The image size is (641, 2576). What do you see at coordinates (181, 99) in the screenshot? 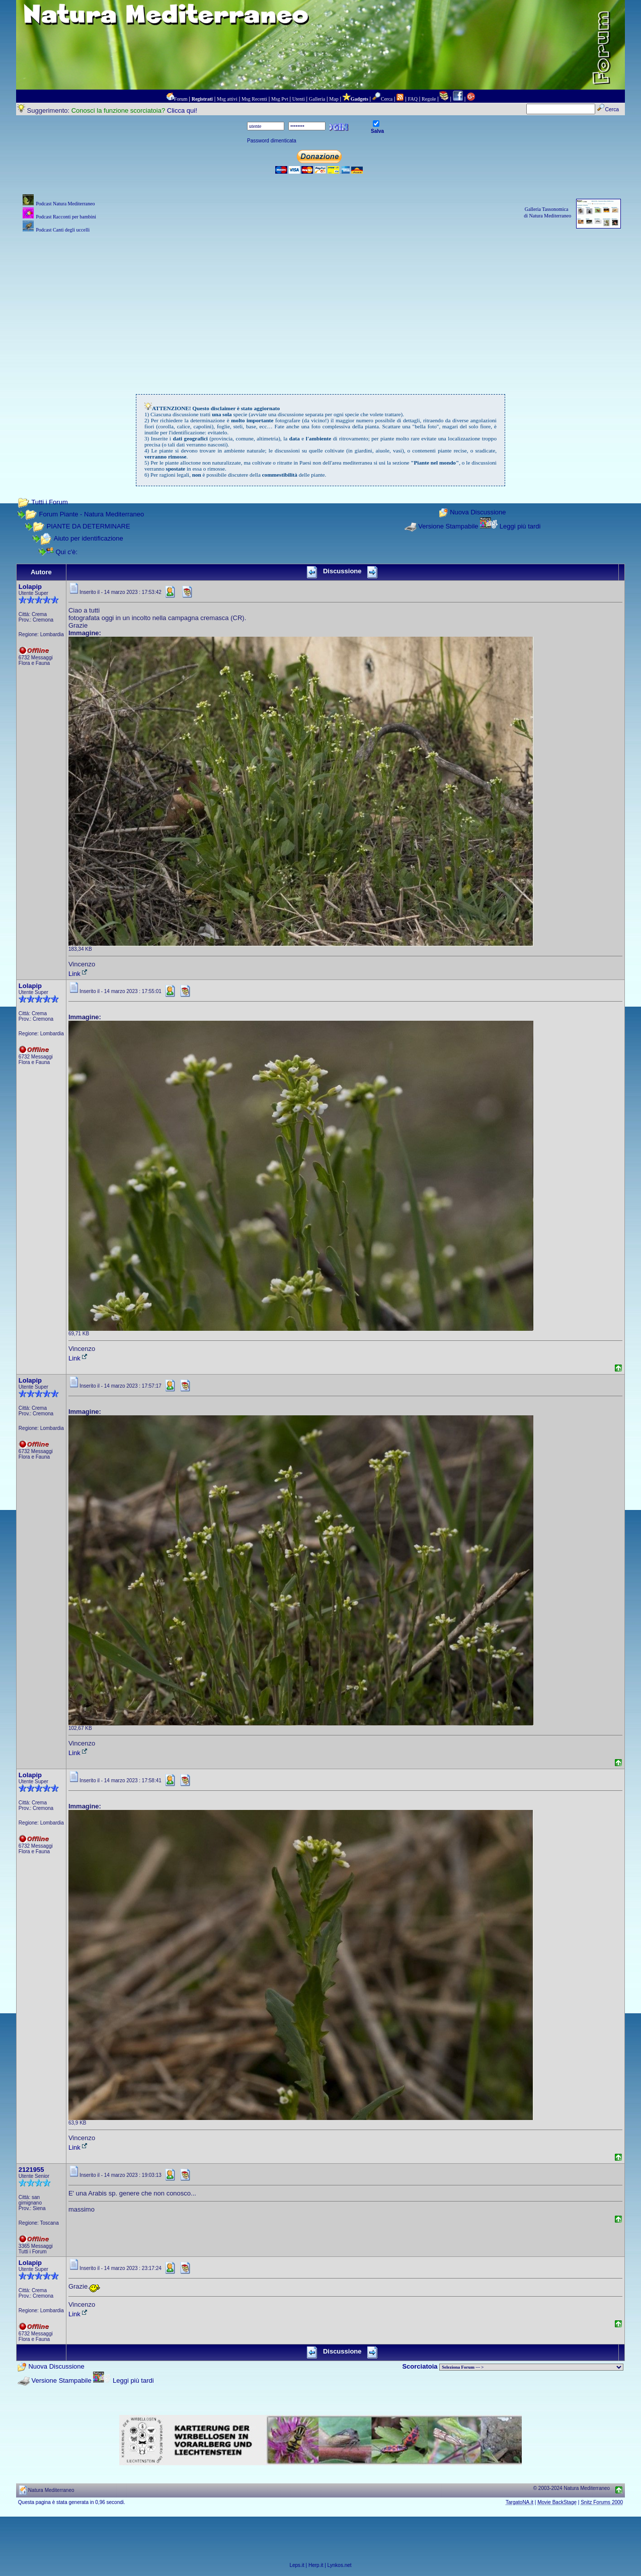
I see `Forum` at bounding box center [181, 99].